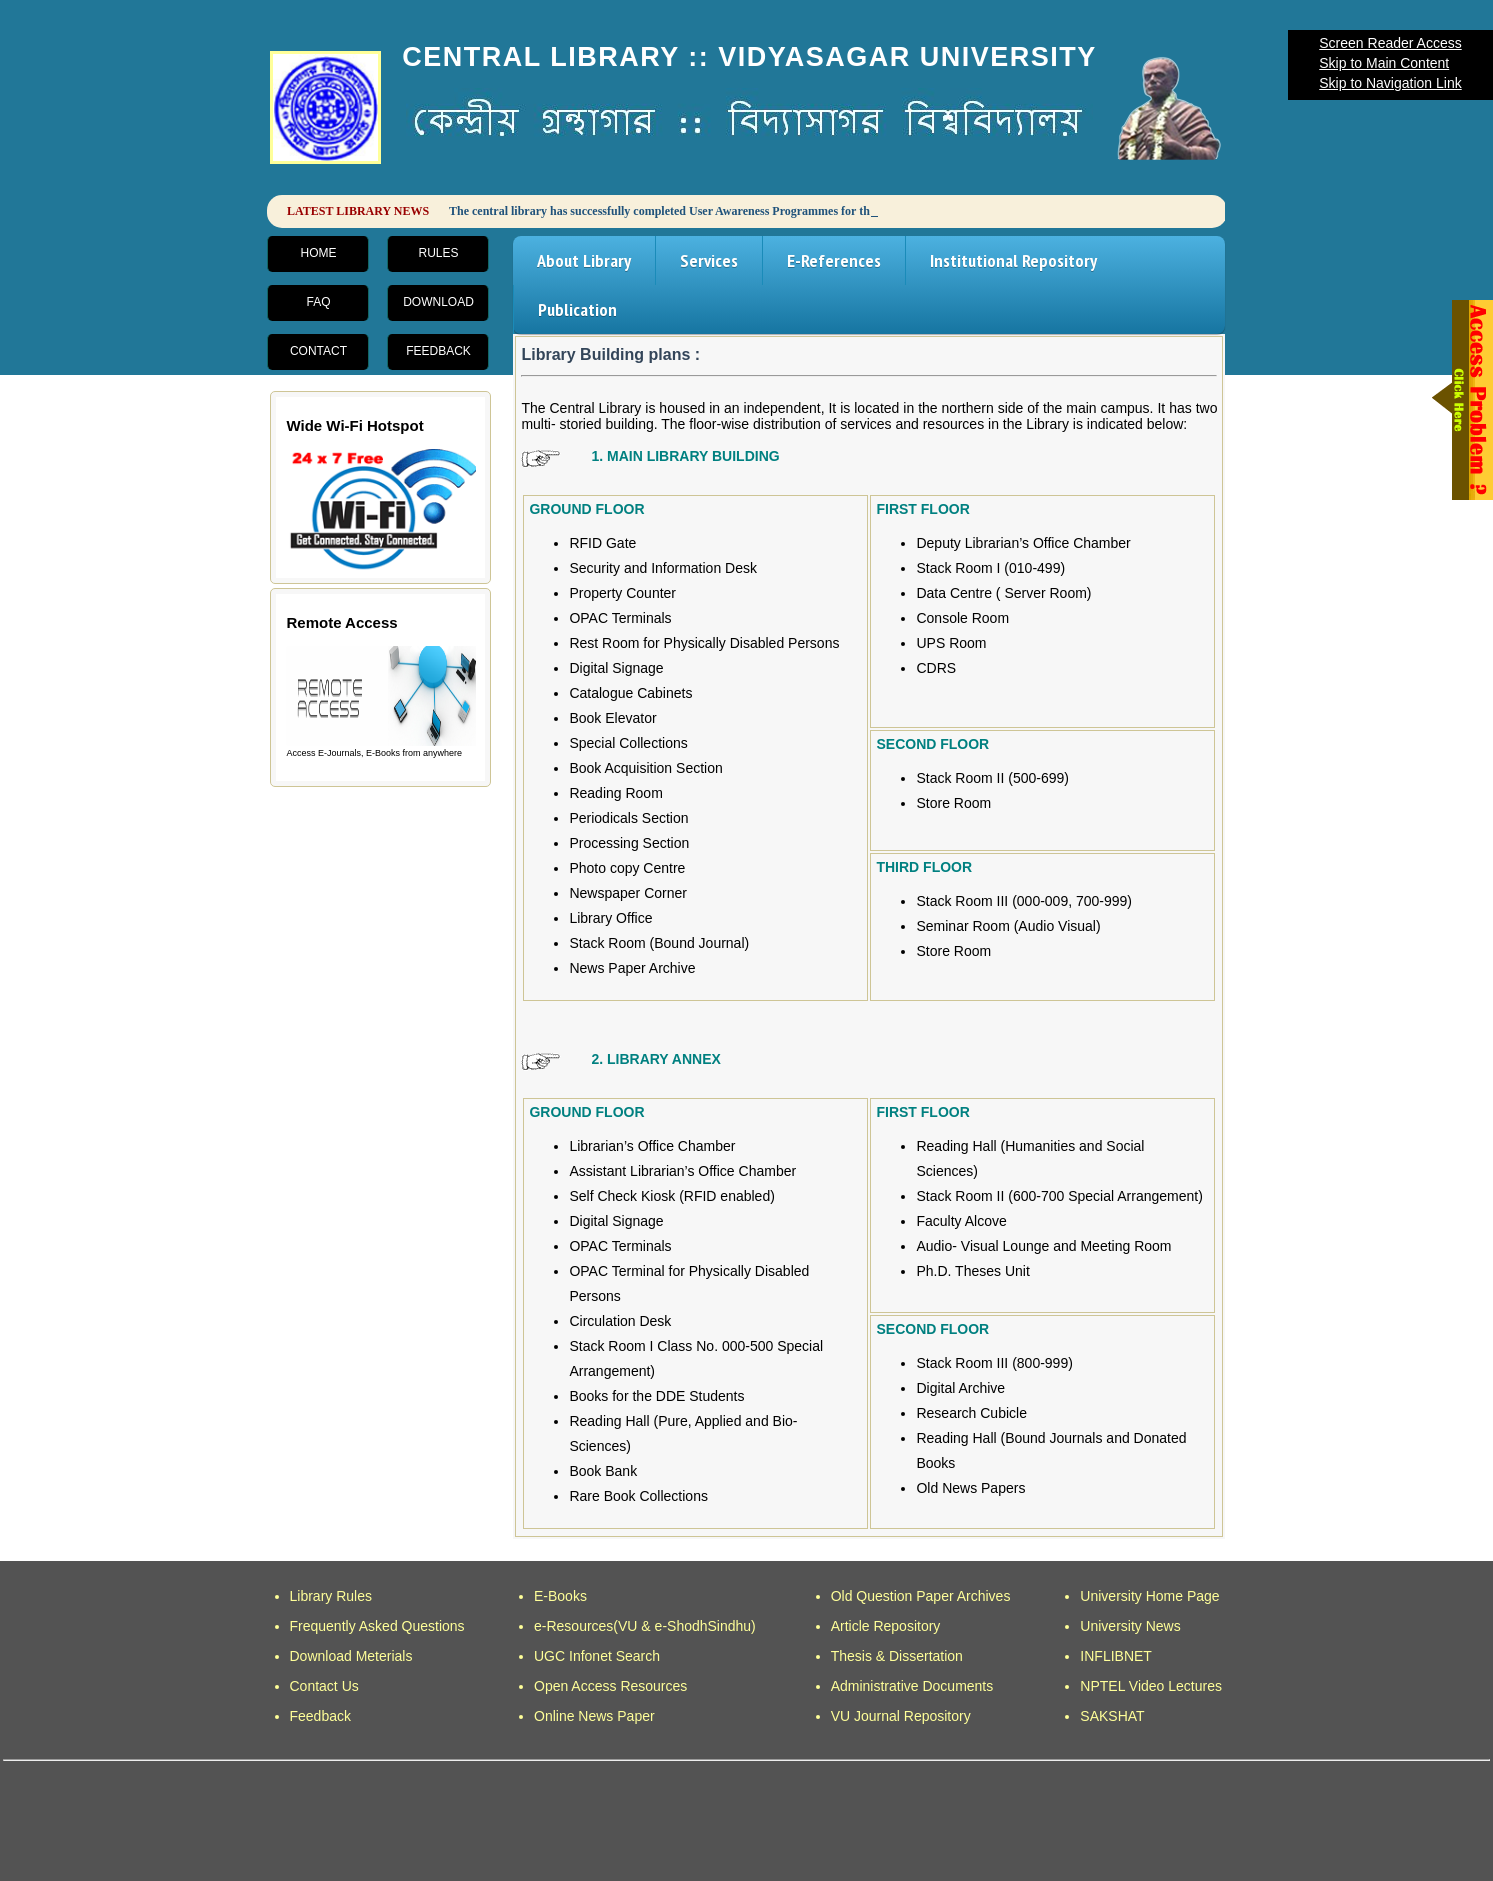 The width and height of the screenshot is (1493, 1881). What do you see at coordinates (577, 309) in the screenshot?
I see `Publication` at bounding box center [577, 309].